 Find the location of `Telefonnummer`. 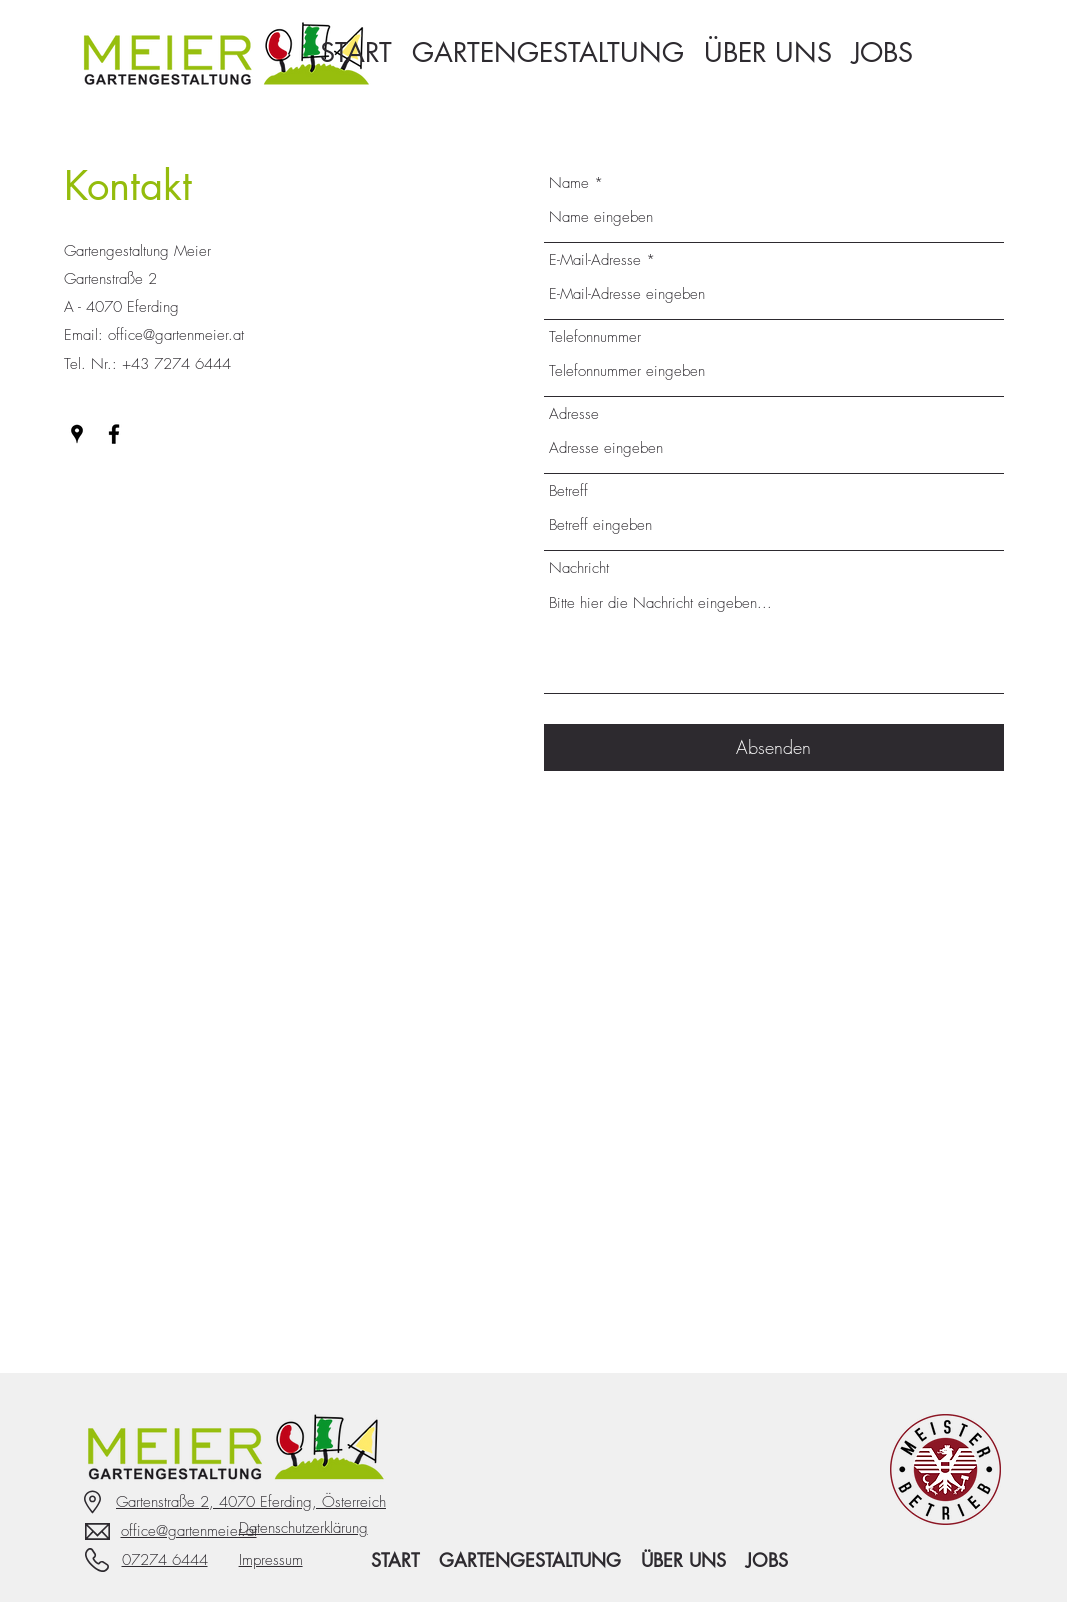

Telefonnummer is located at coordinates (595, 337).